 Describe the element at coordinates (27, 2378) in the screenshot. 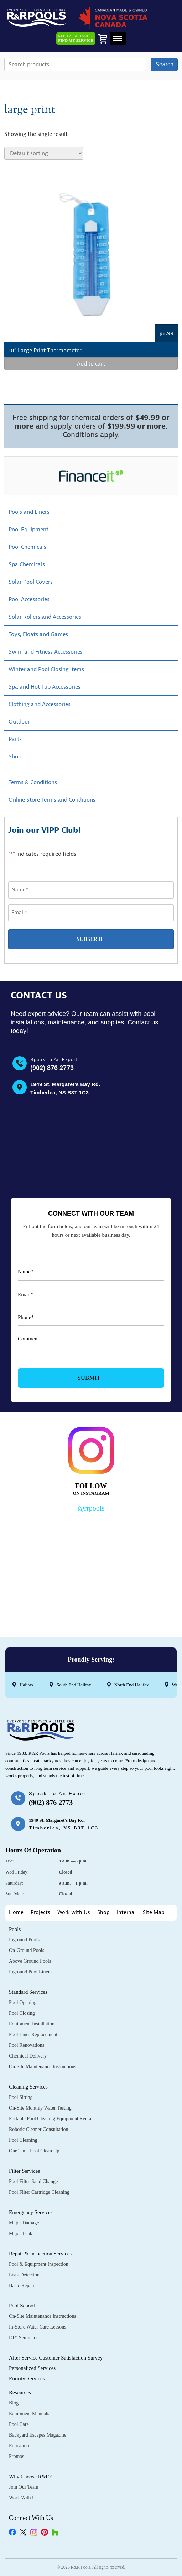

I see `Priority Services` at that location.